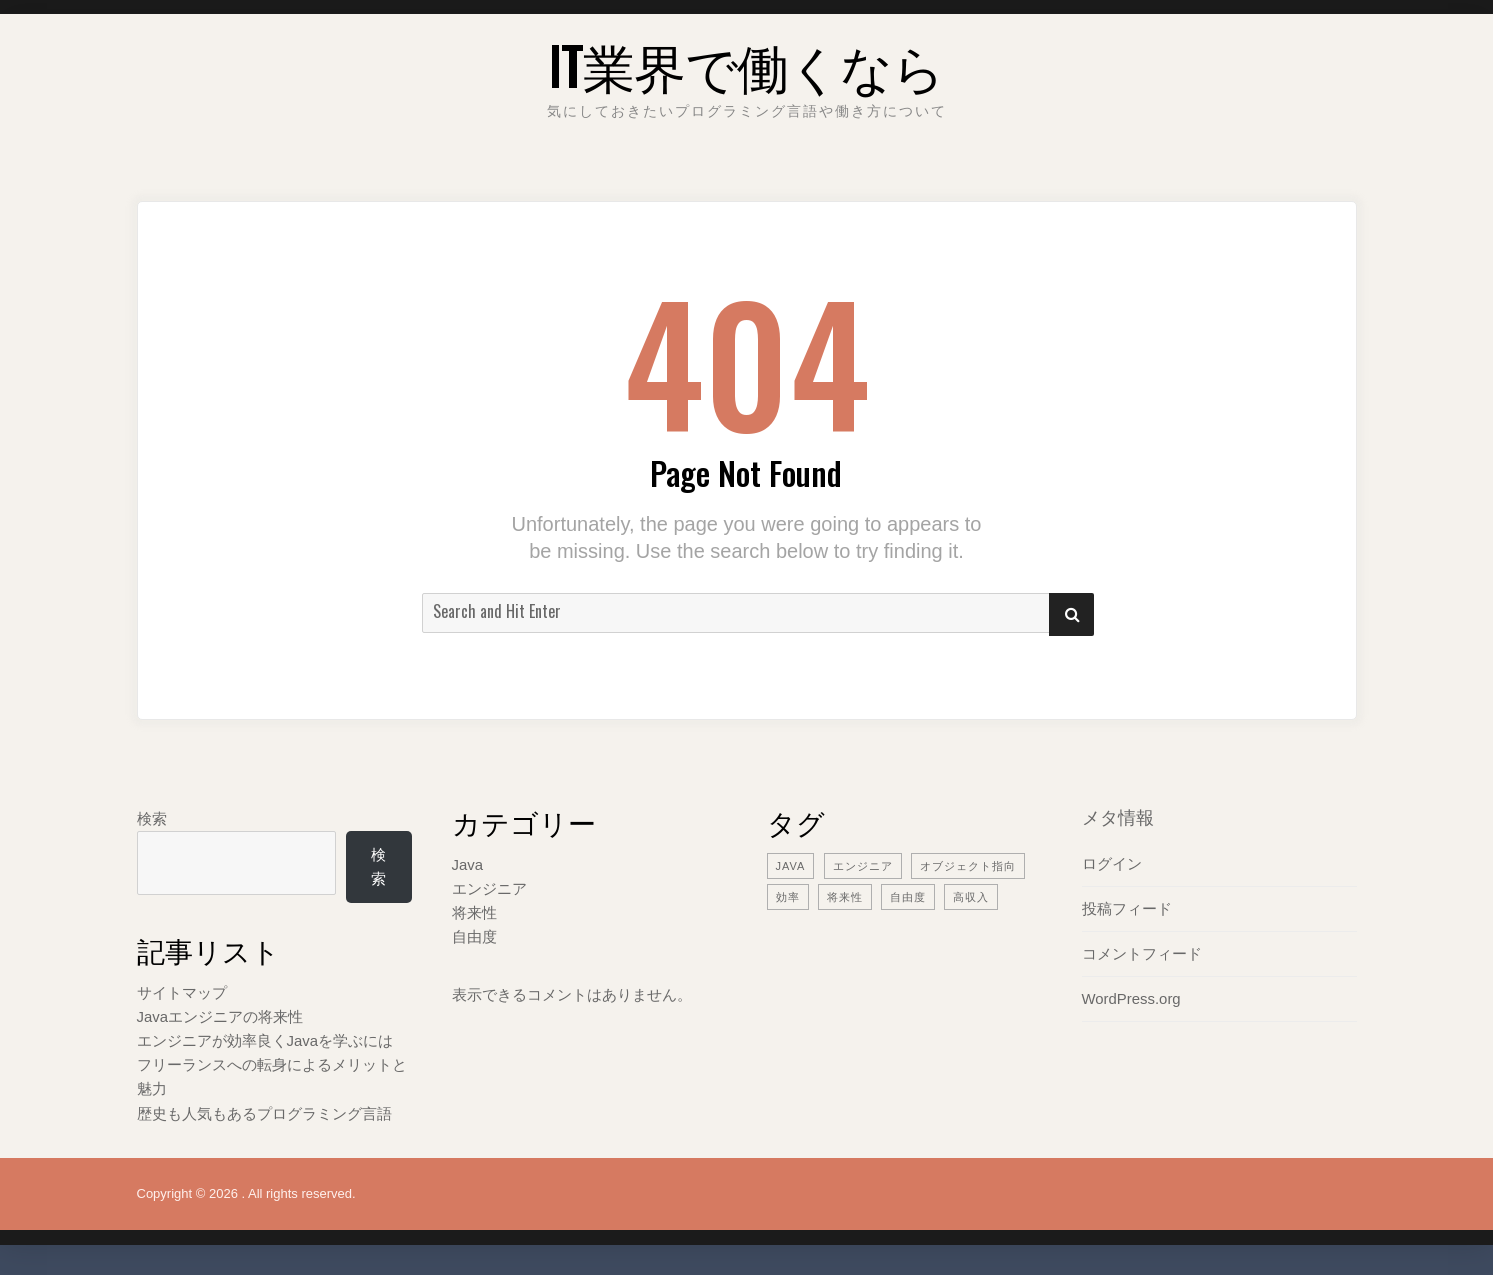  I want to click on IT業界で働くなら, so click(746, 64).